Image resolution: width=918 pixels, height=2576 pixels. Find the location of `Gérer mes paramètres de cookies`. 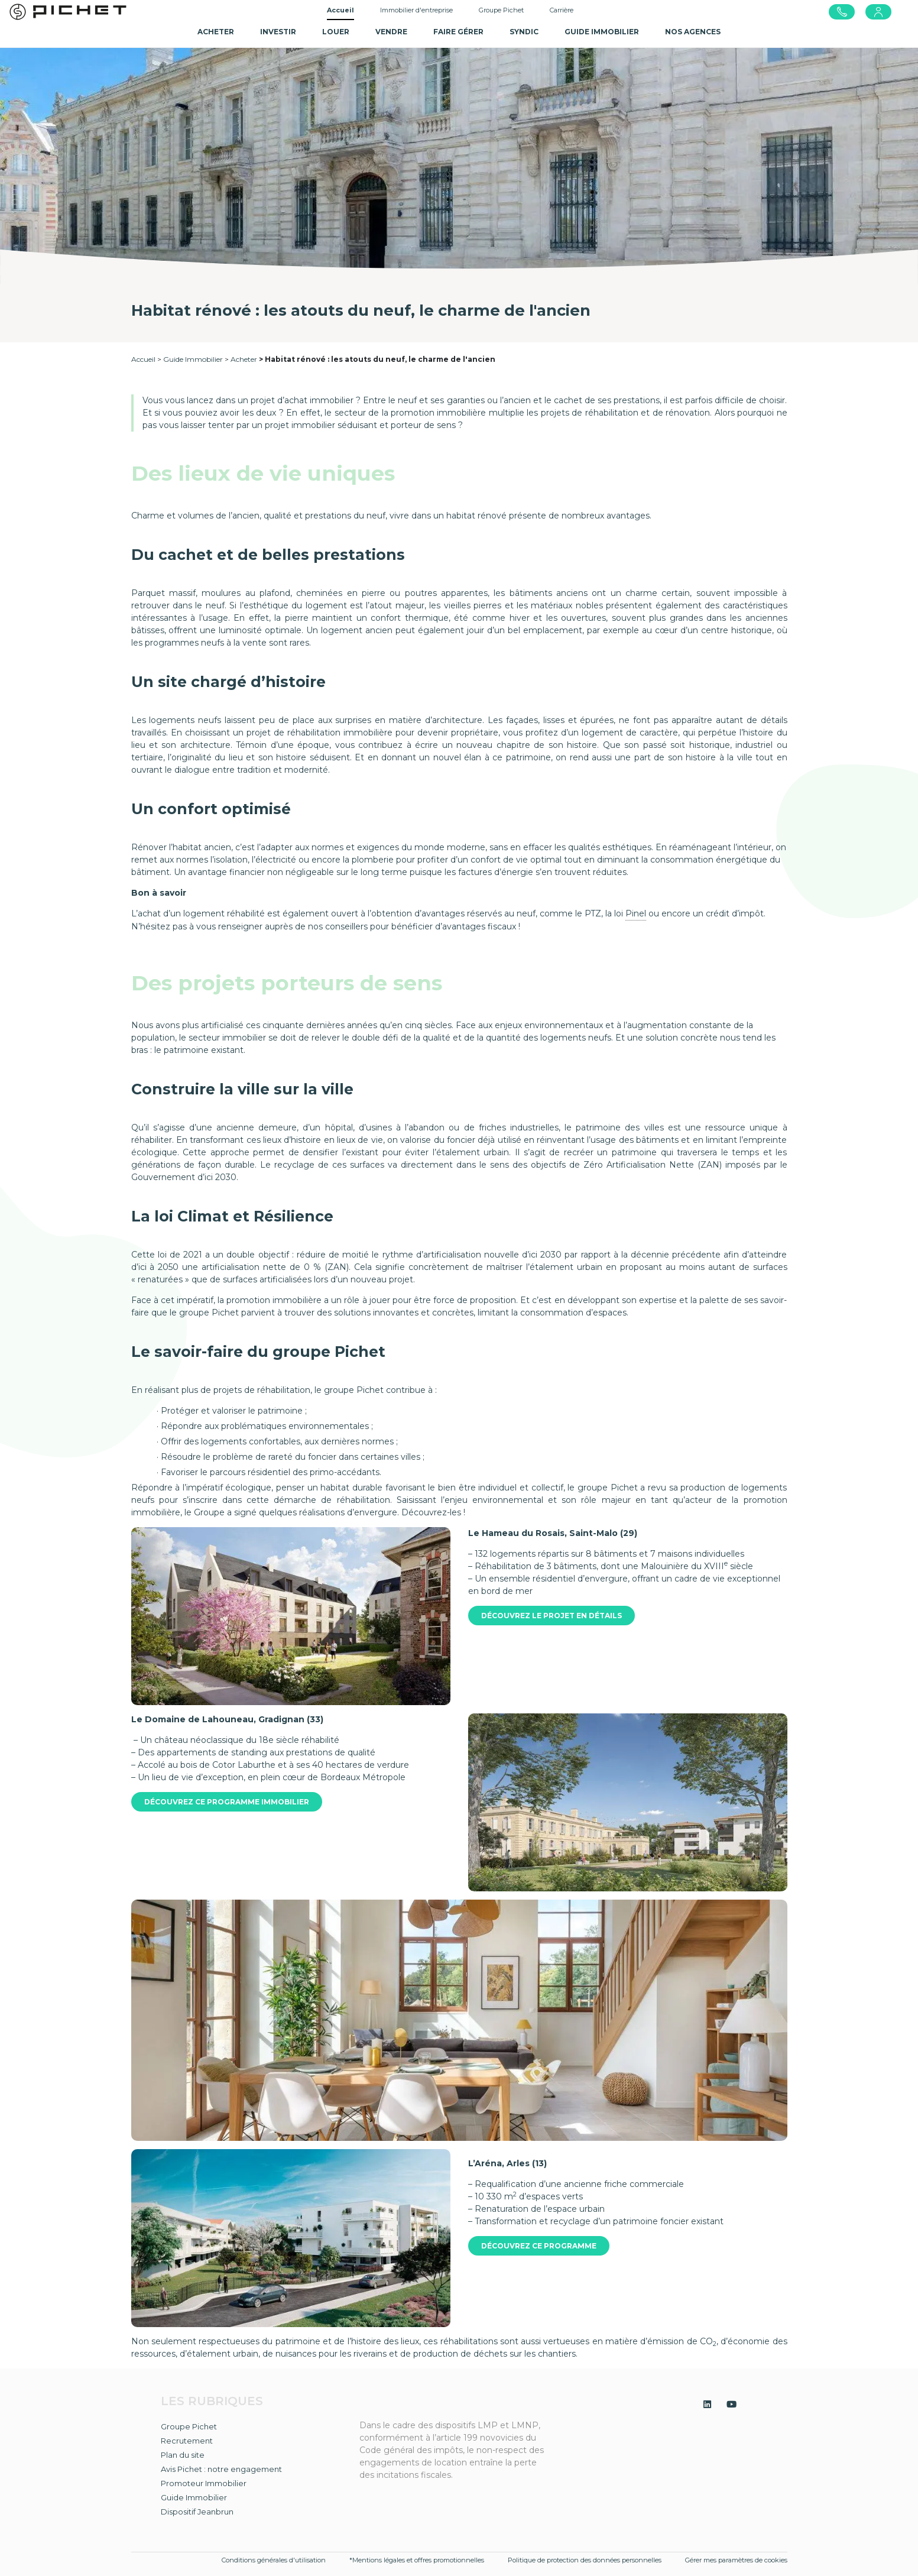

Gérer mes paramètres de cookies is located at coordinates (736, 2560).